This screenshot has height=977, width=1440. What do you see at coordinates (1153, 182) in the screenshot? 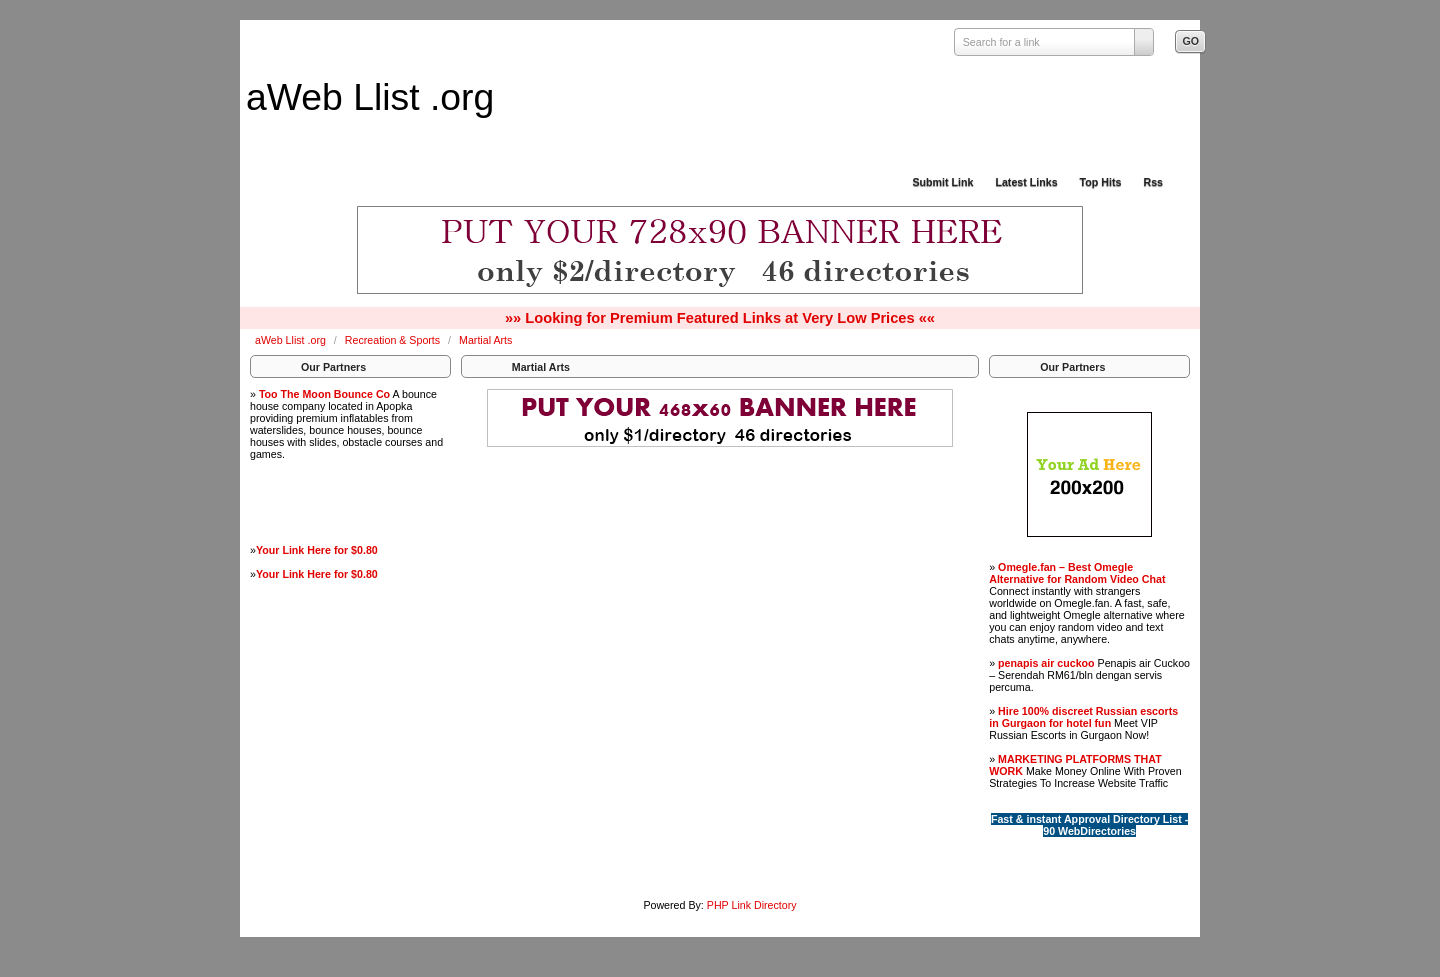
I see `Rss` at bounding box center [1153, 182].